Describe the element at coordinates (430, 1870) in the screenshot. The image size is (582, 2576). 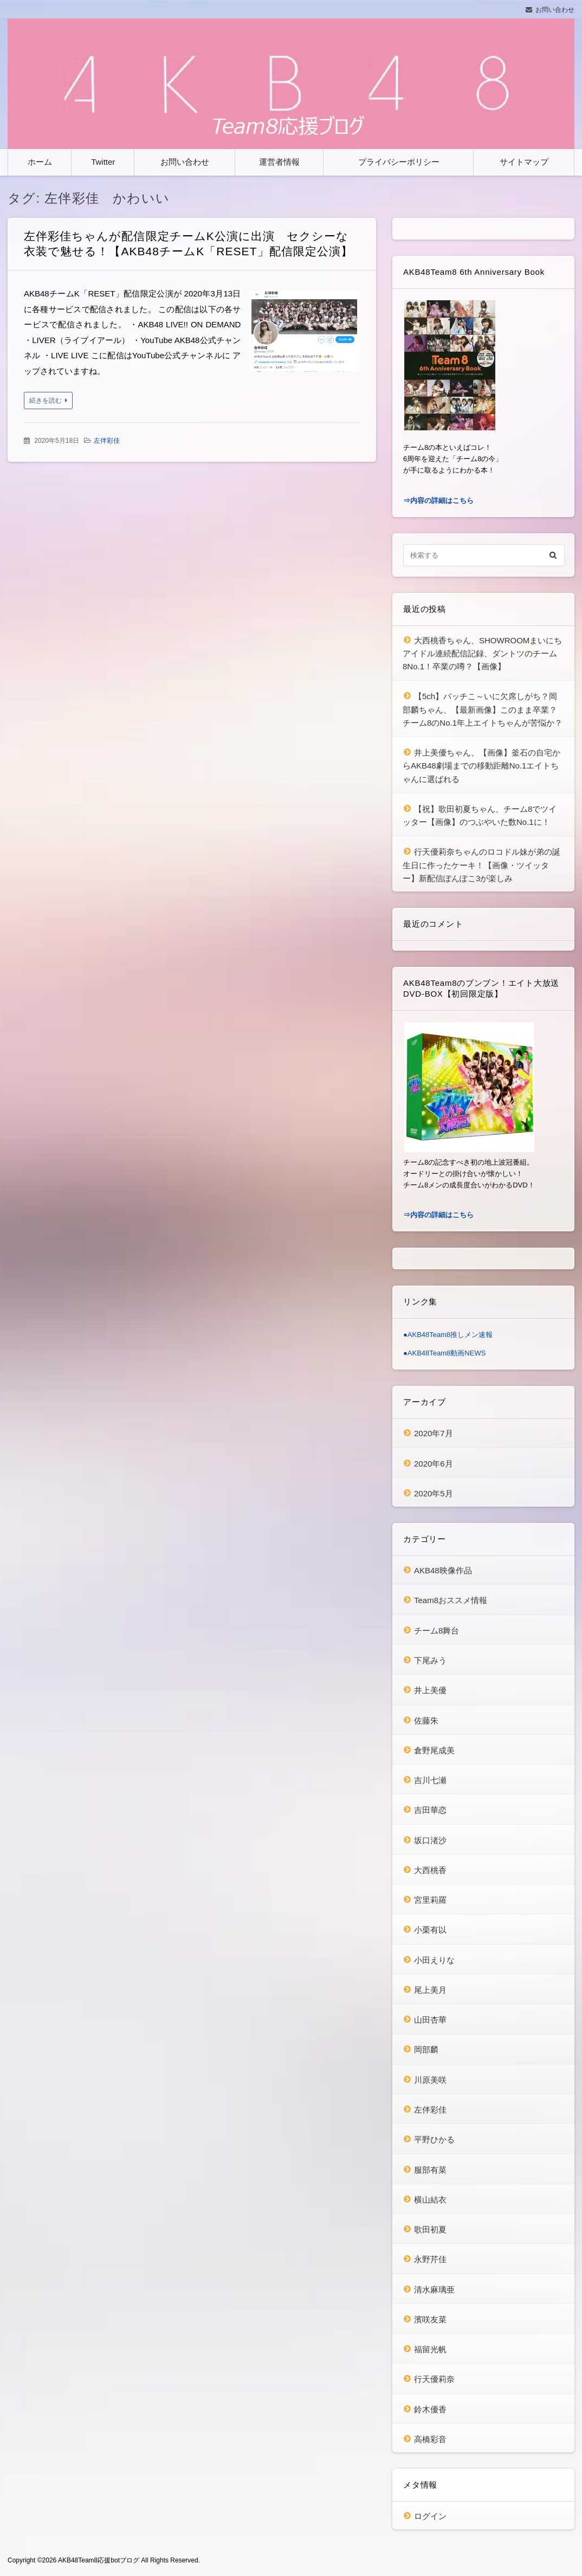
I see `大西桃香` at that location.